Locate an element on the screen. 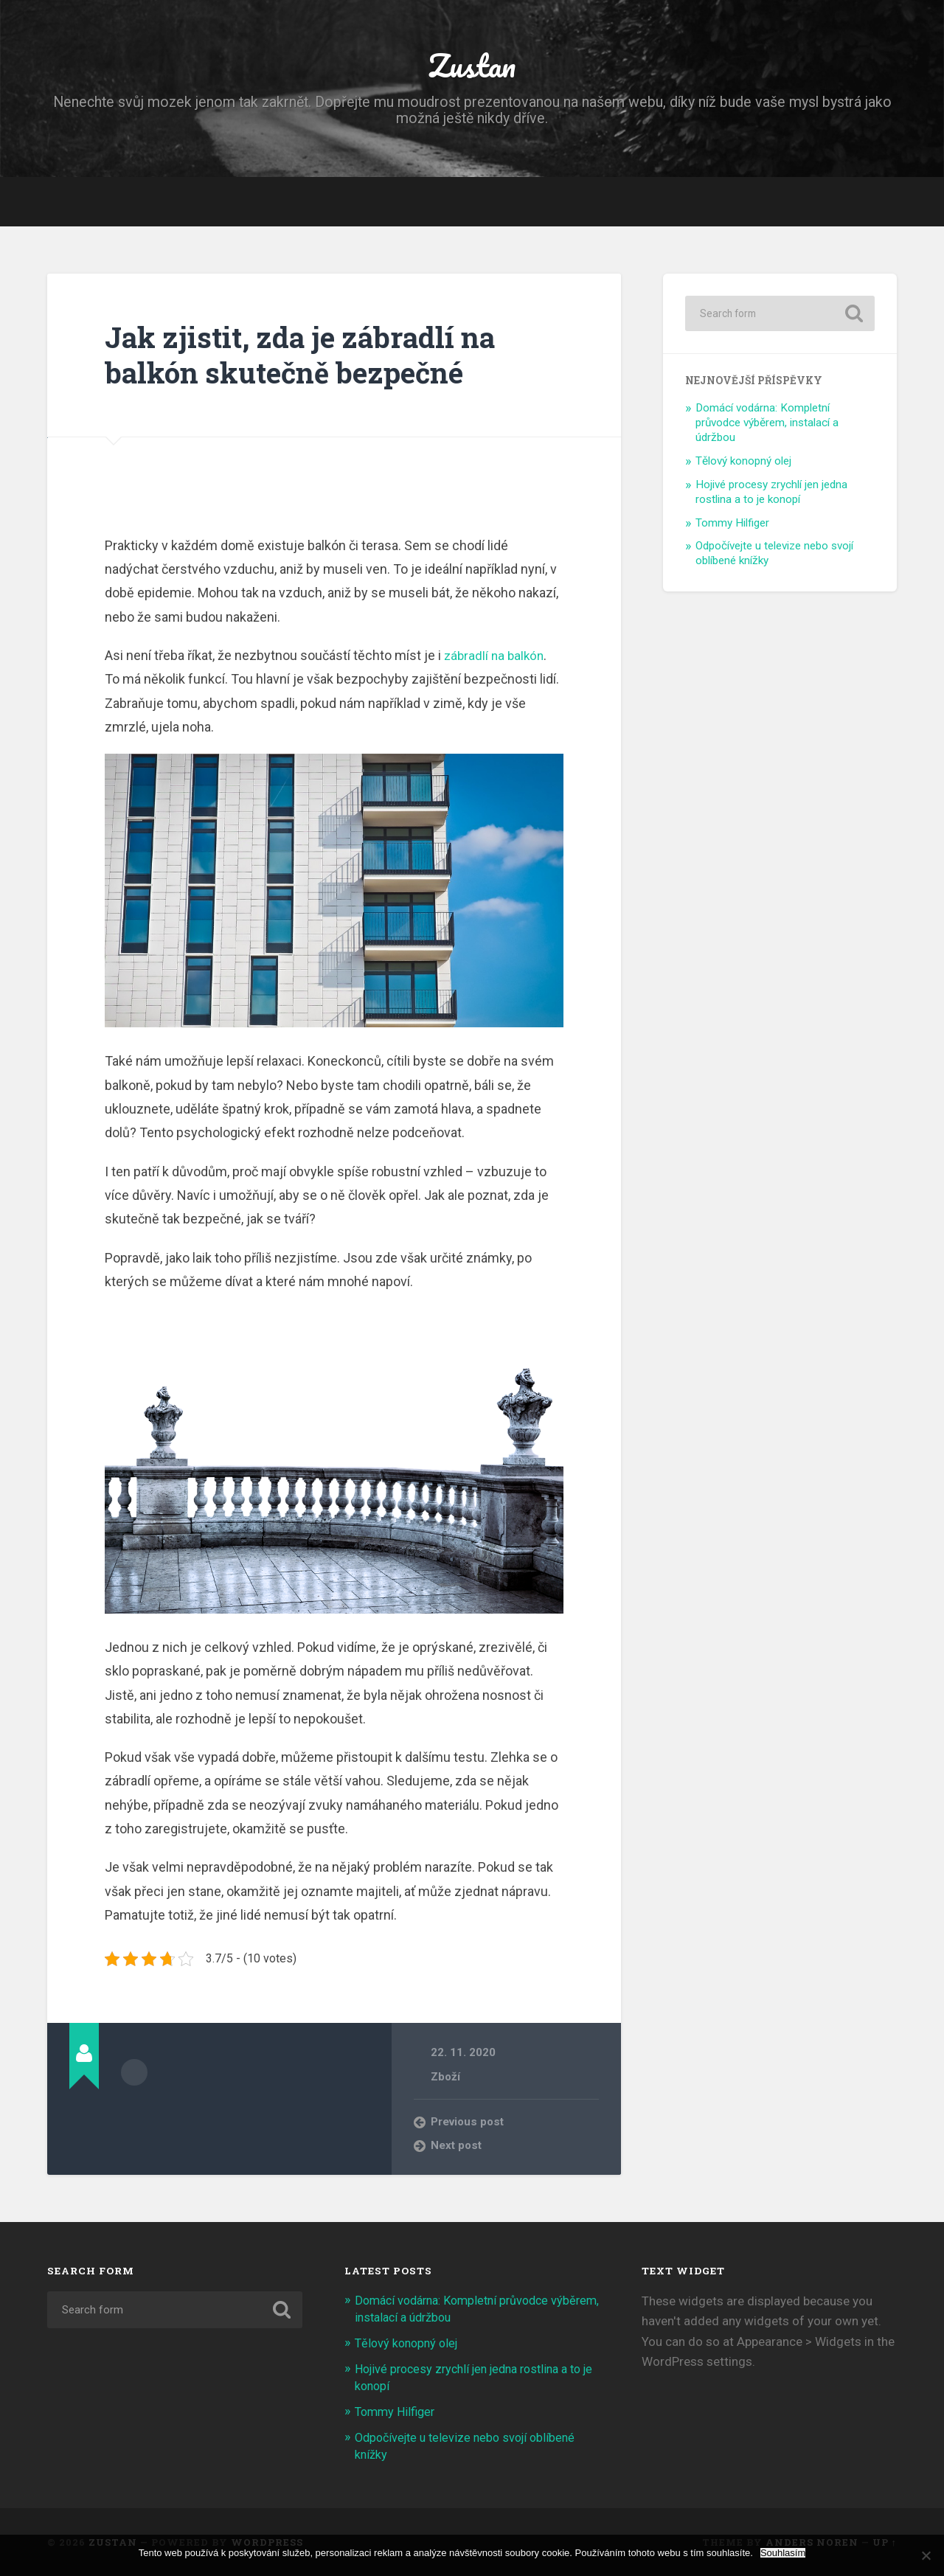 This screenshot has width=944, height=2576. Jak zjistit, zda je zábradlí na balkón skutečně bezpečné is located at coordinates (308, 358).